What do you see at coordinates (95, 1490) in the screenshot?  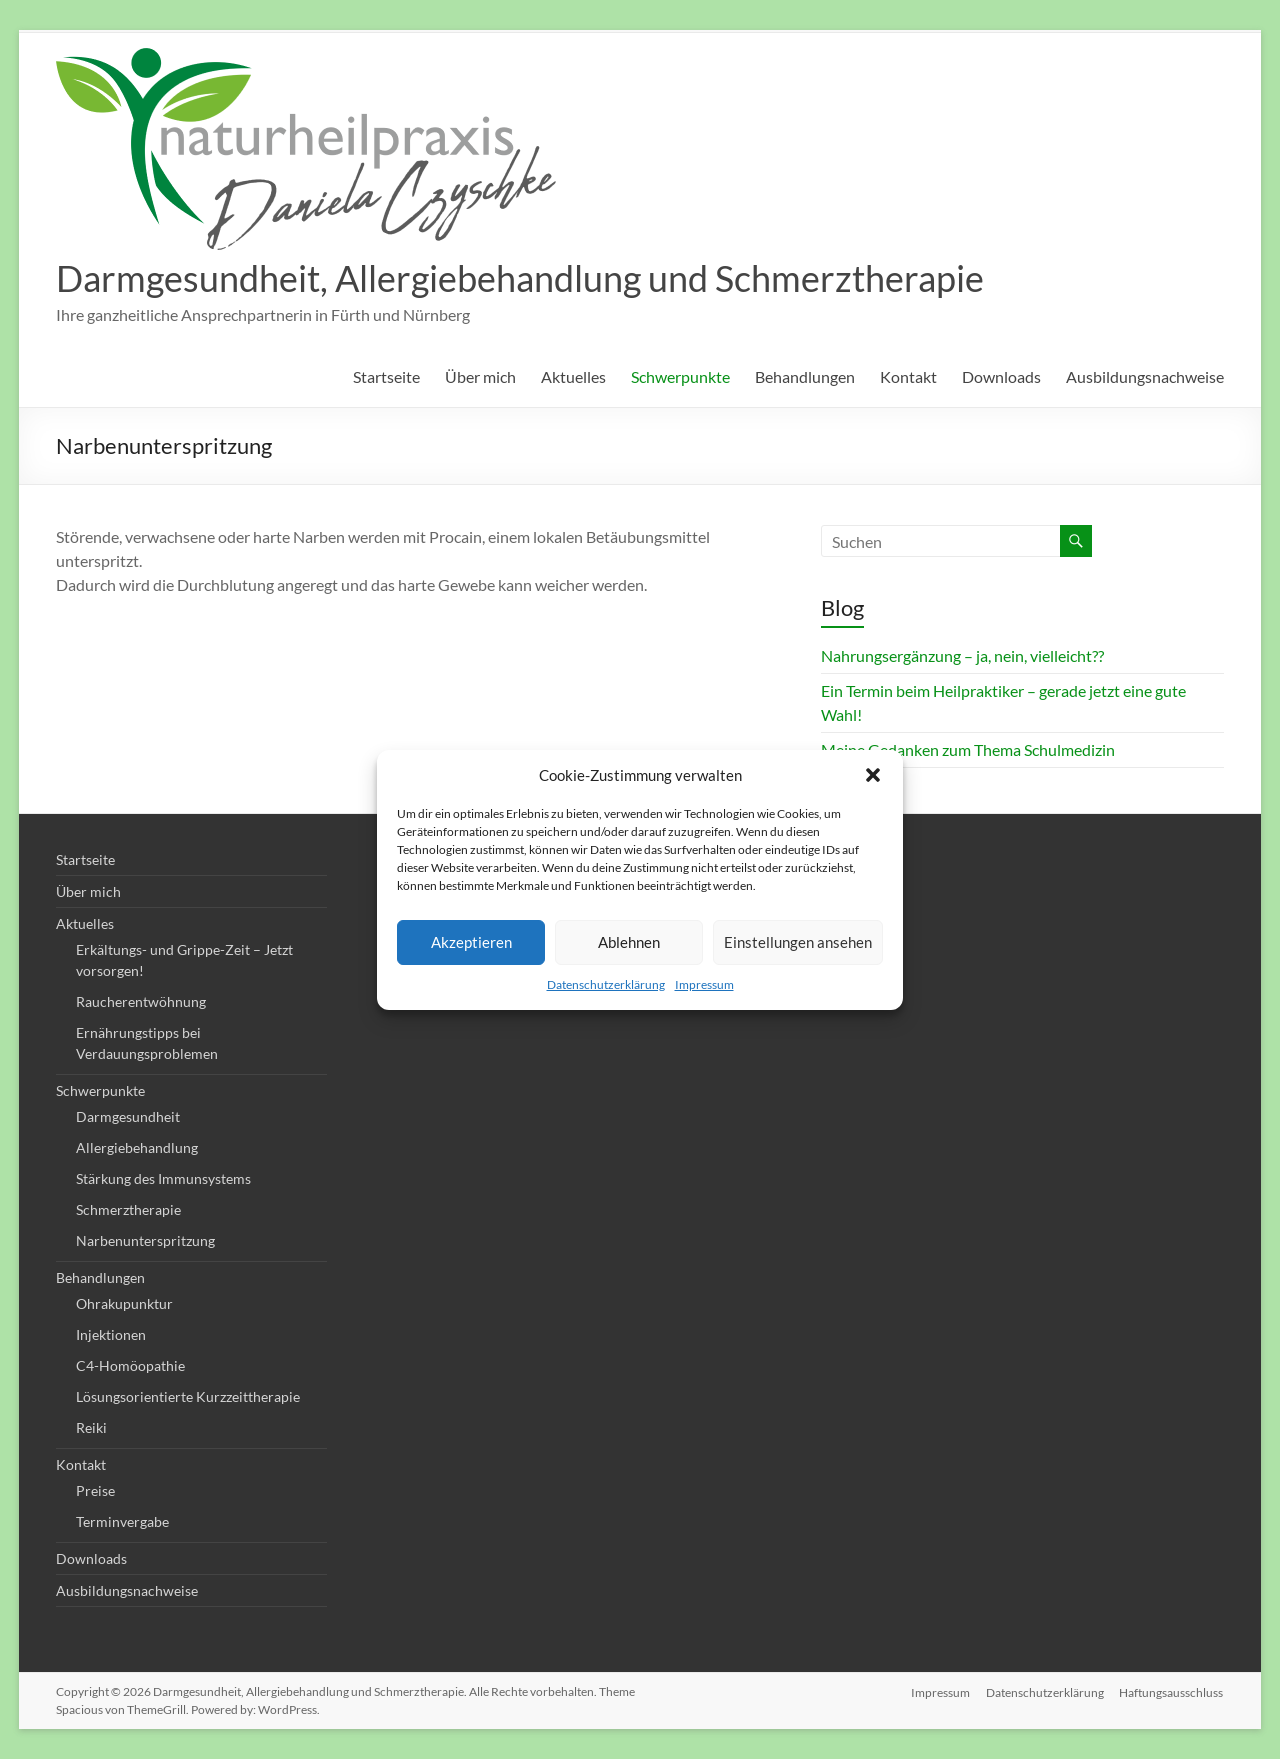 I see `Preise` at bounding box center [95, 1490].